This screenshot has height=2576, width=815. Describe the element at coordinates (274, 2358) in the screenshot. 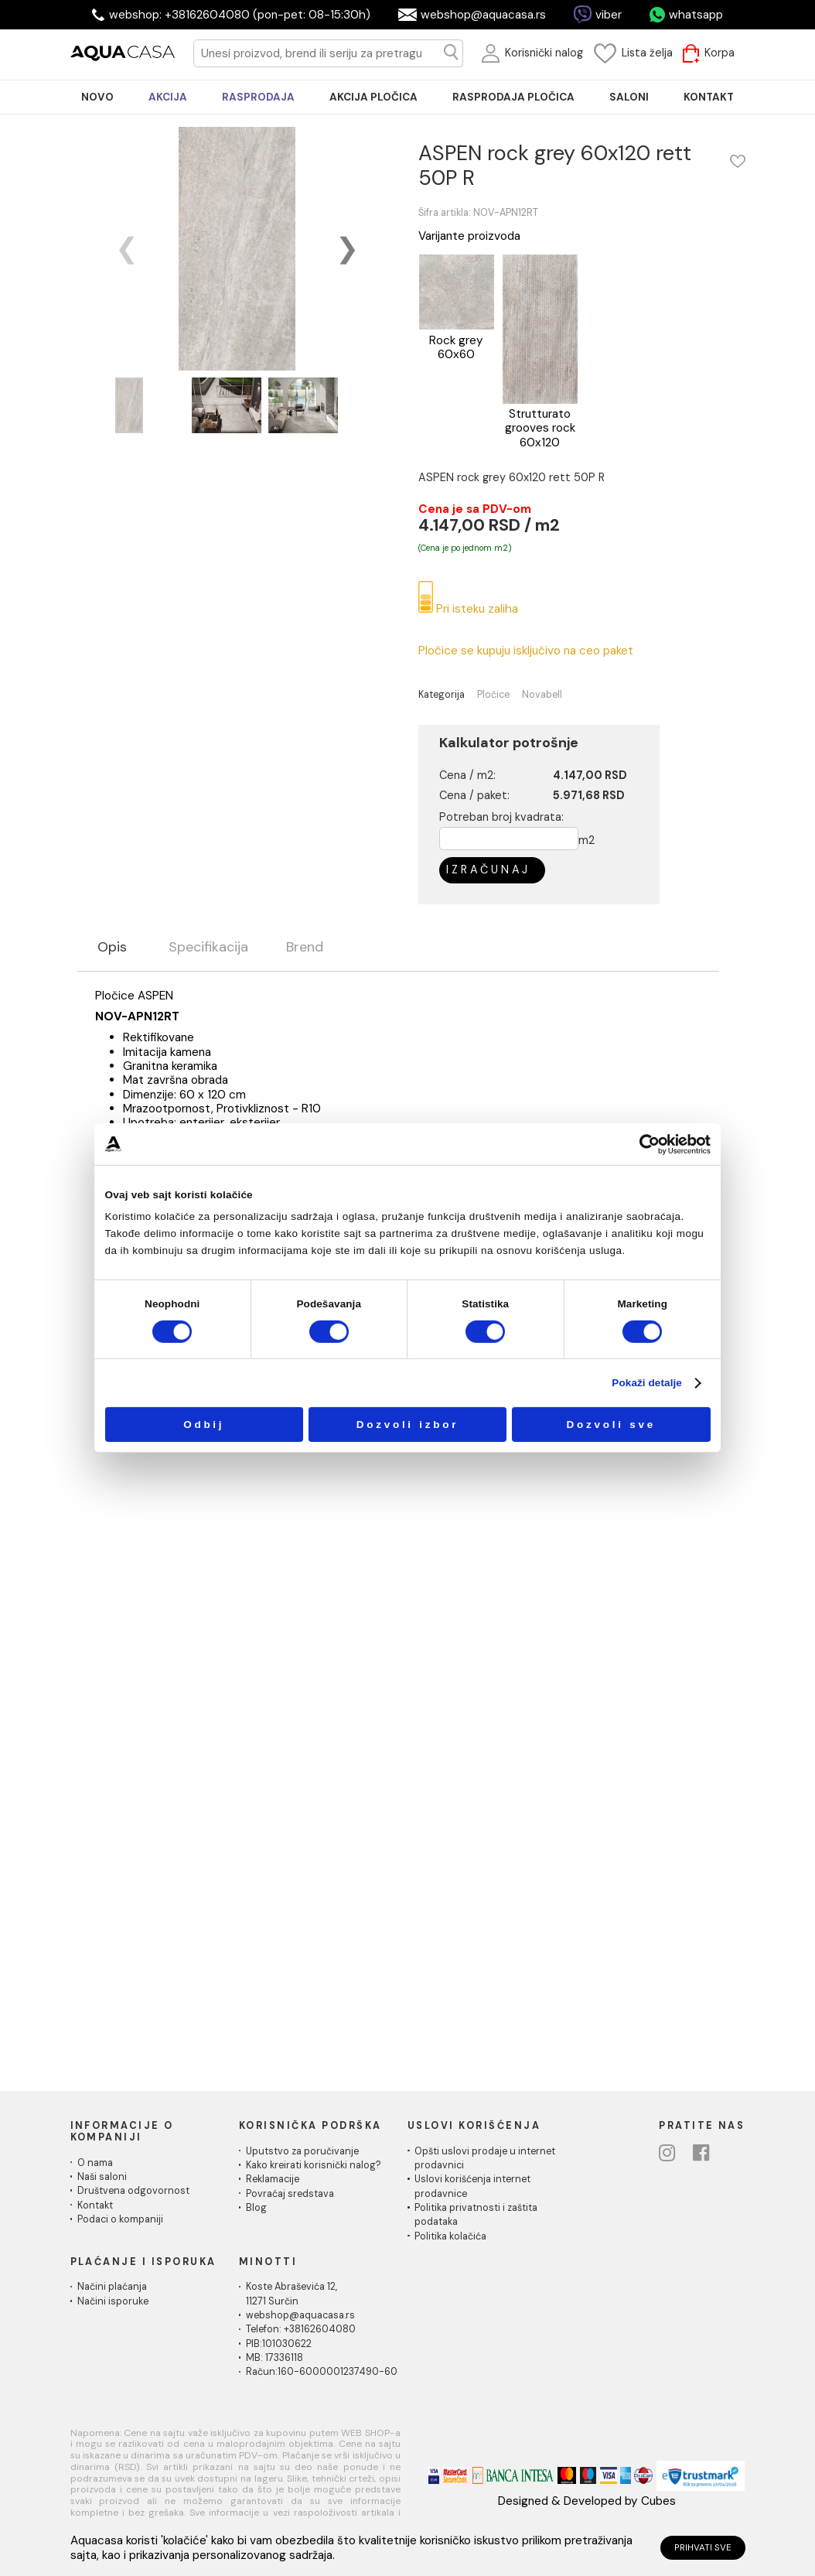

I see `MB: 17336118` at that location.